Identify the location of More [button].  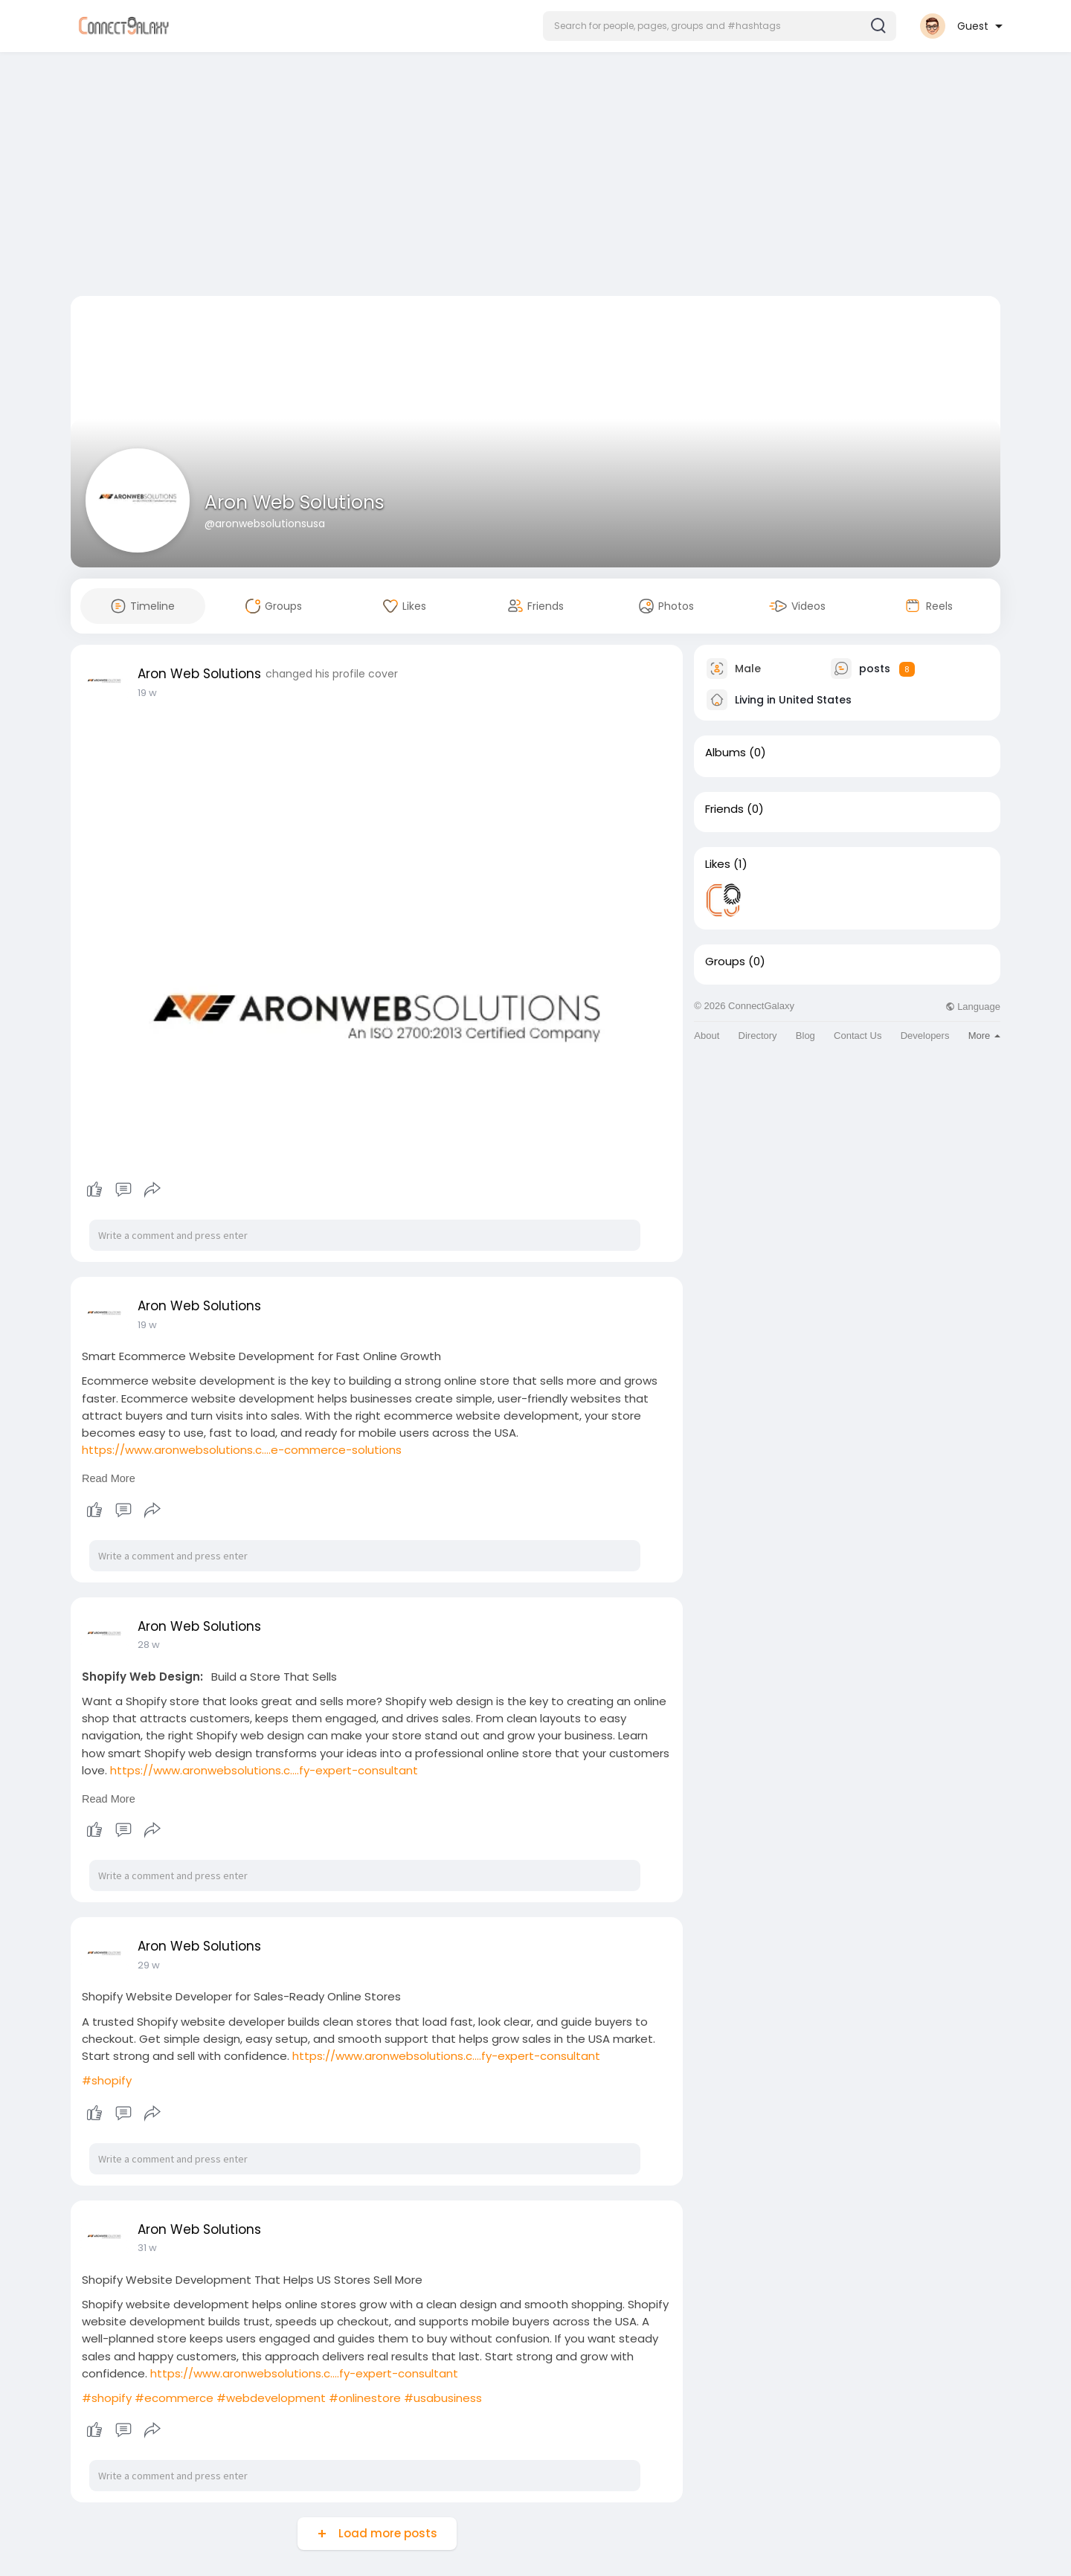
(984, 1035).